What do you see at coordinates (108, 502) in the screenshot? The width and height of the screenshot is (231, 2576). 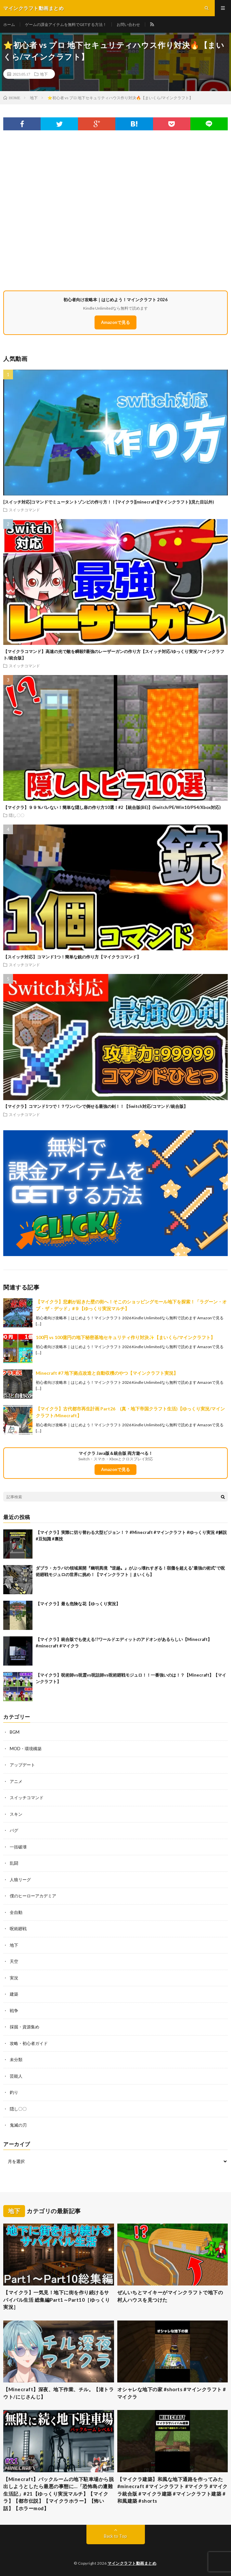 I see `[スイッチ対応]コマンドでミュータントゾンビの作り方！！[マイクラ][minecraft][マインクラフト](見た目以外)` at bounding box center [108, 502].